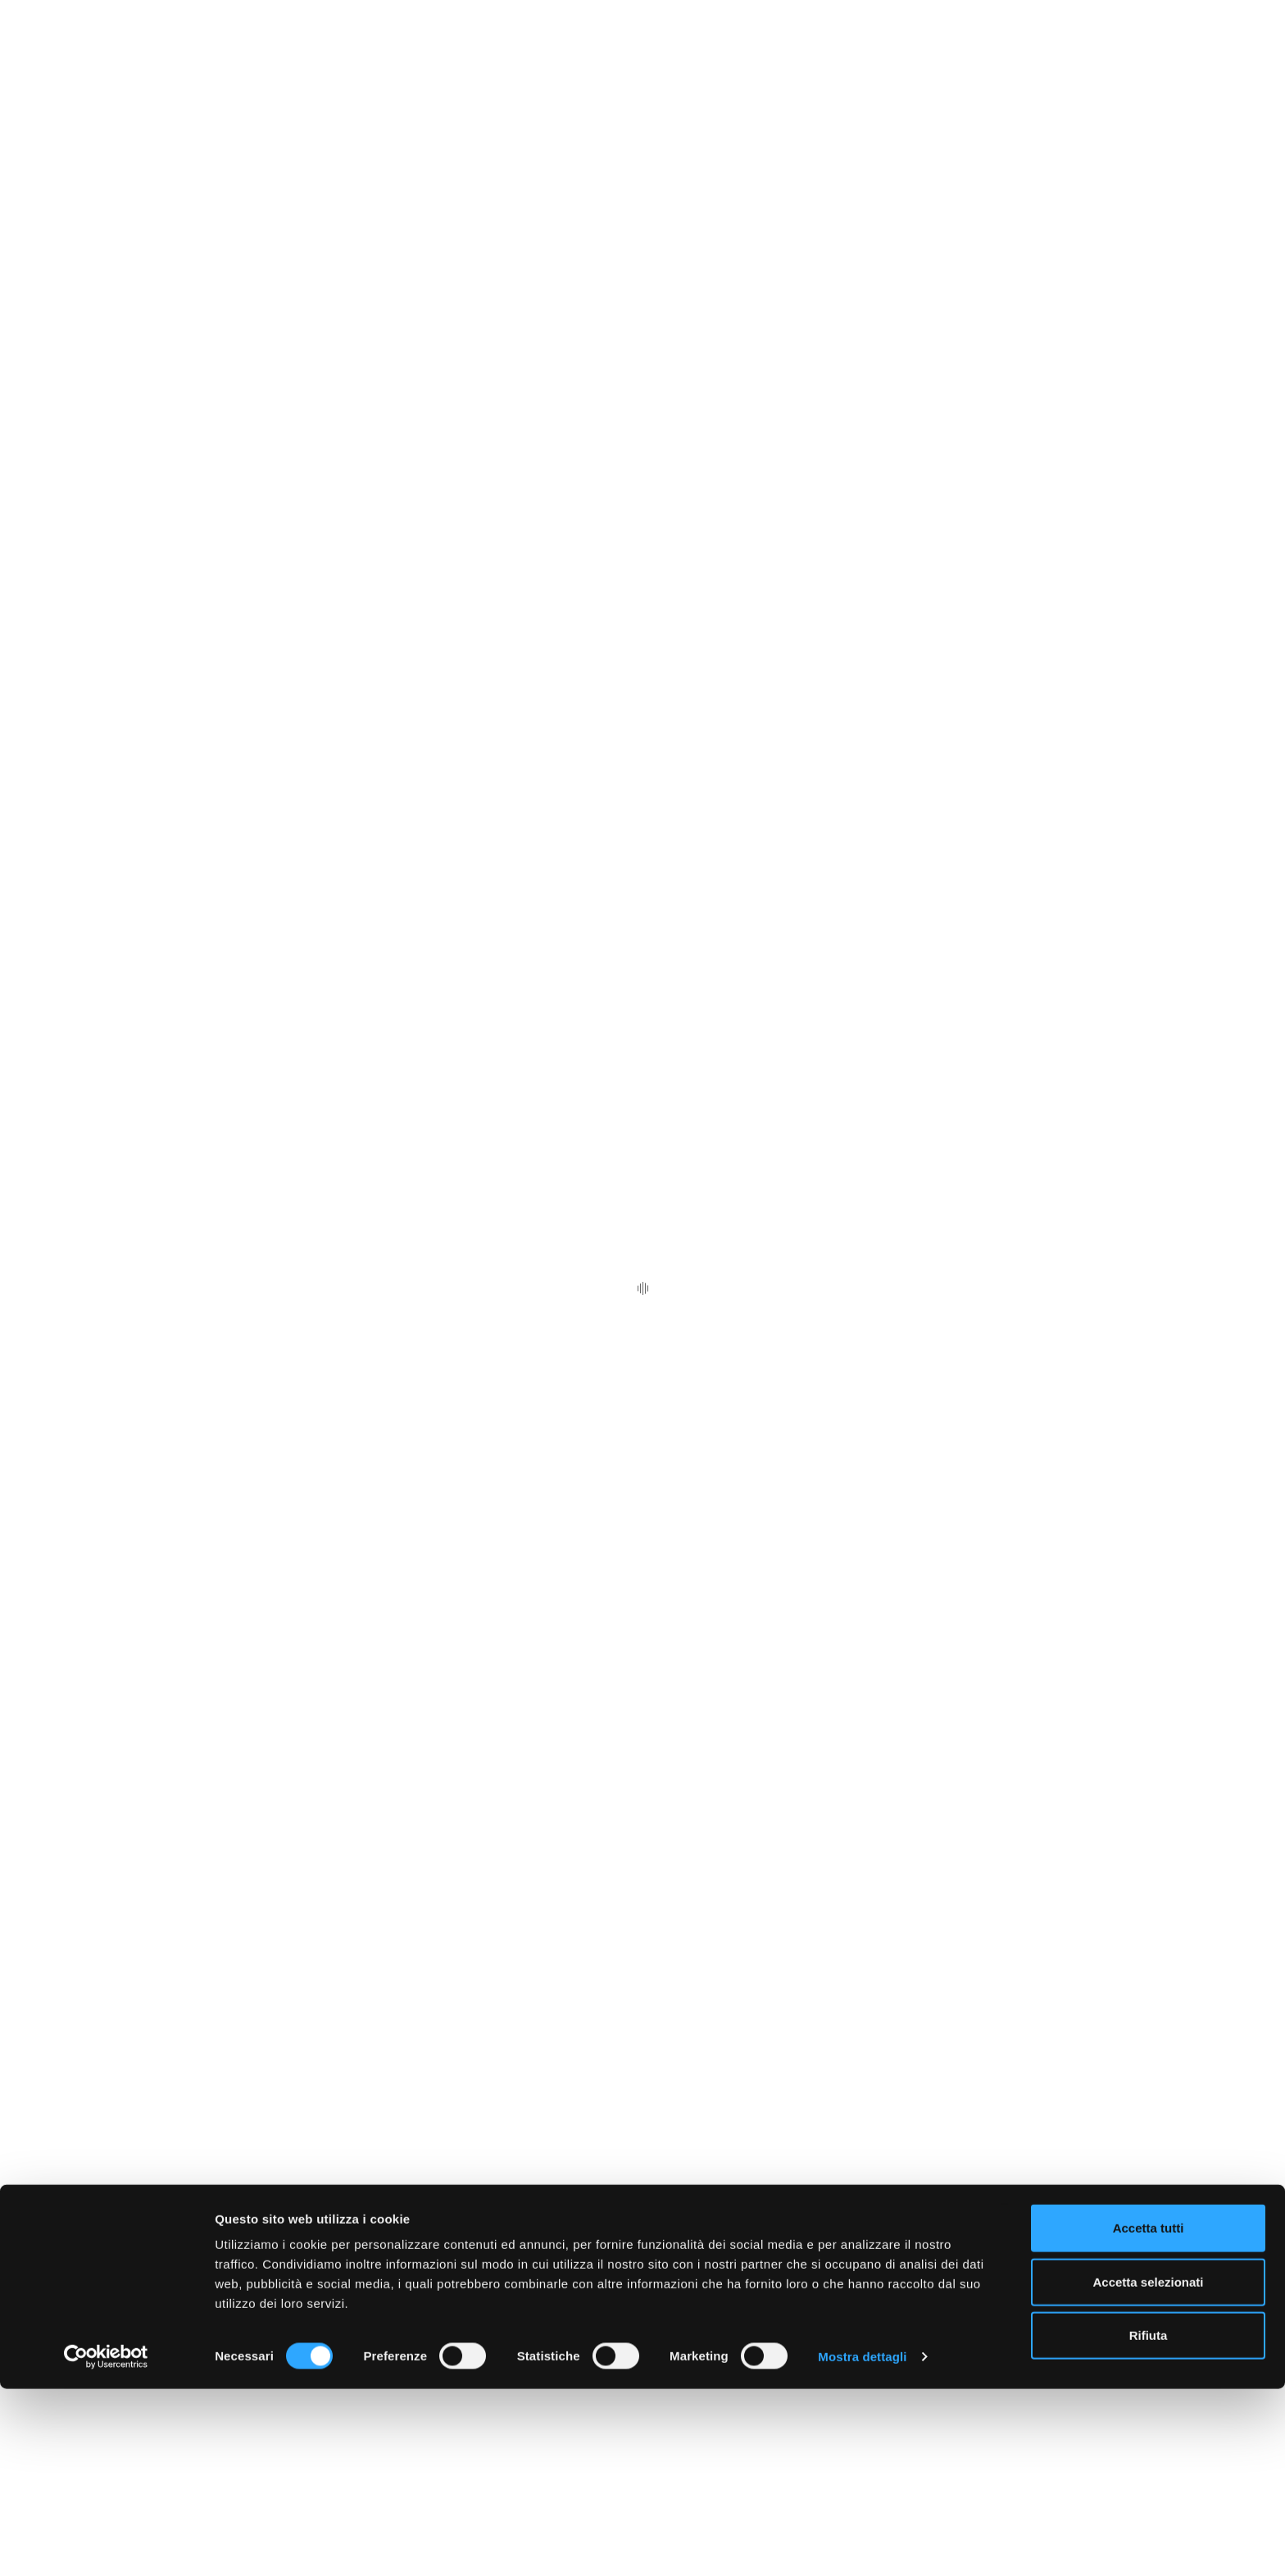 The width and height of the screenshot is (1285, 2576). What do you see at coordinates (106, 2544) in the screenshot?
I see `[Cookiebot di Usercentrics - si apre in una nuova scheda]` at bounding box center [106, 2544].